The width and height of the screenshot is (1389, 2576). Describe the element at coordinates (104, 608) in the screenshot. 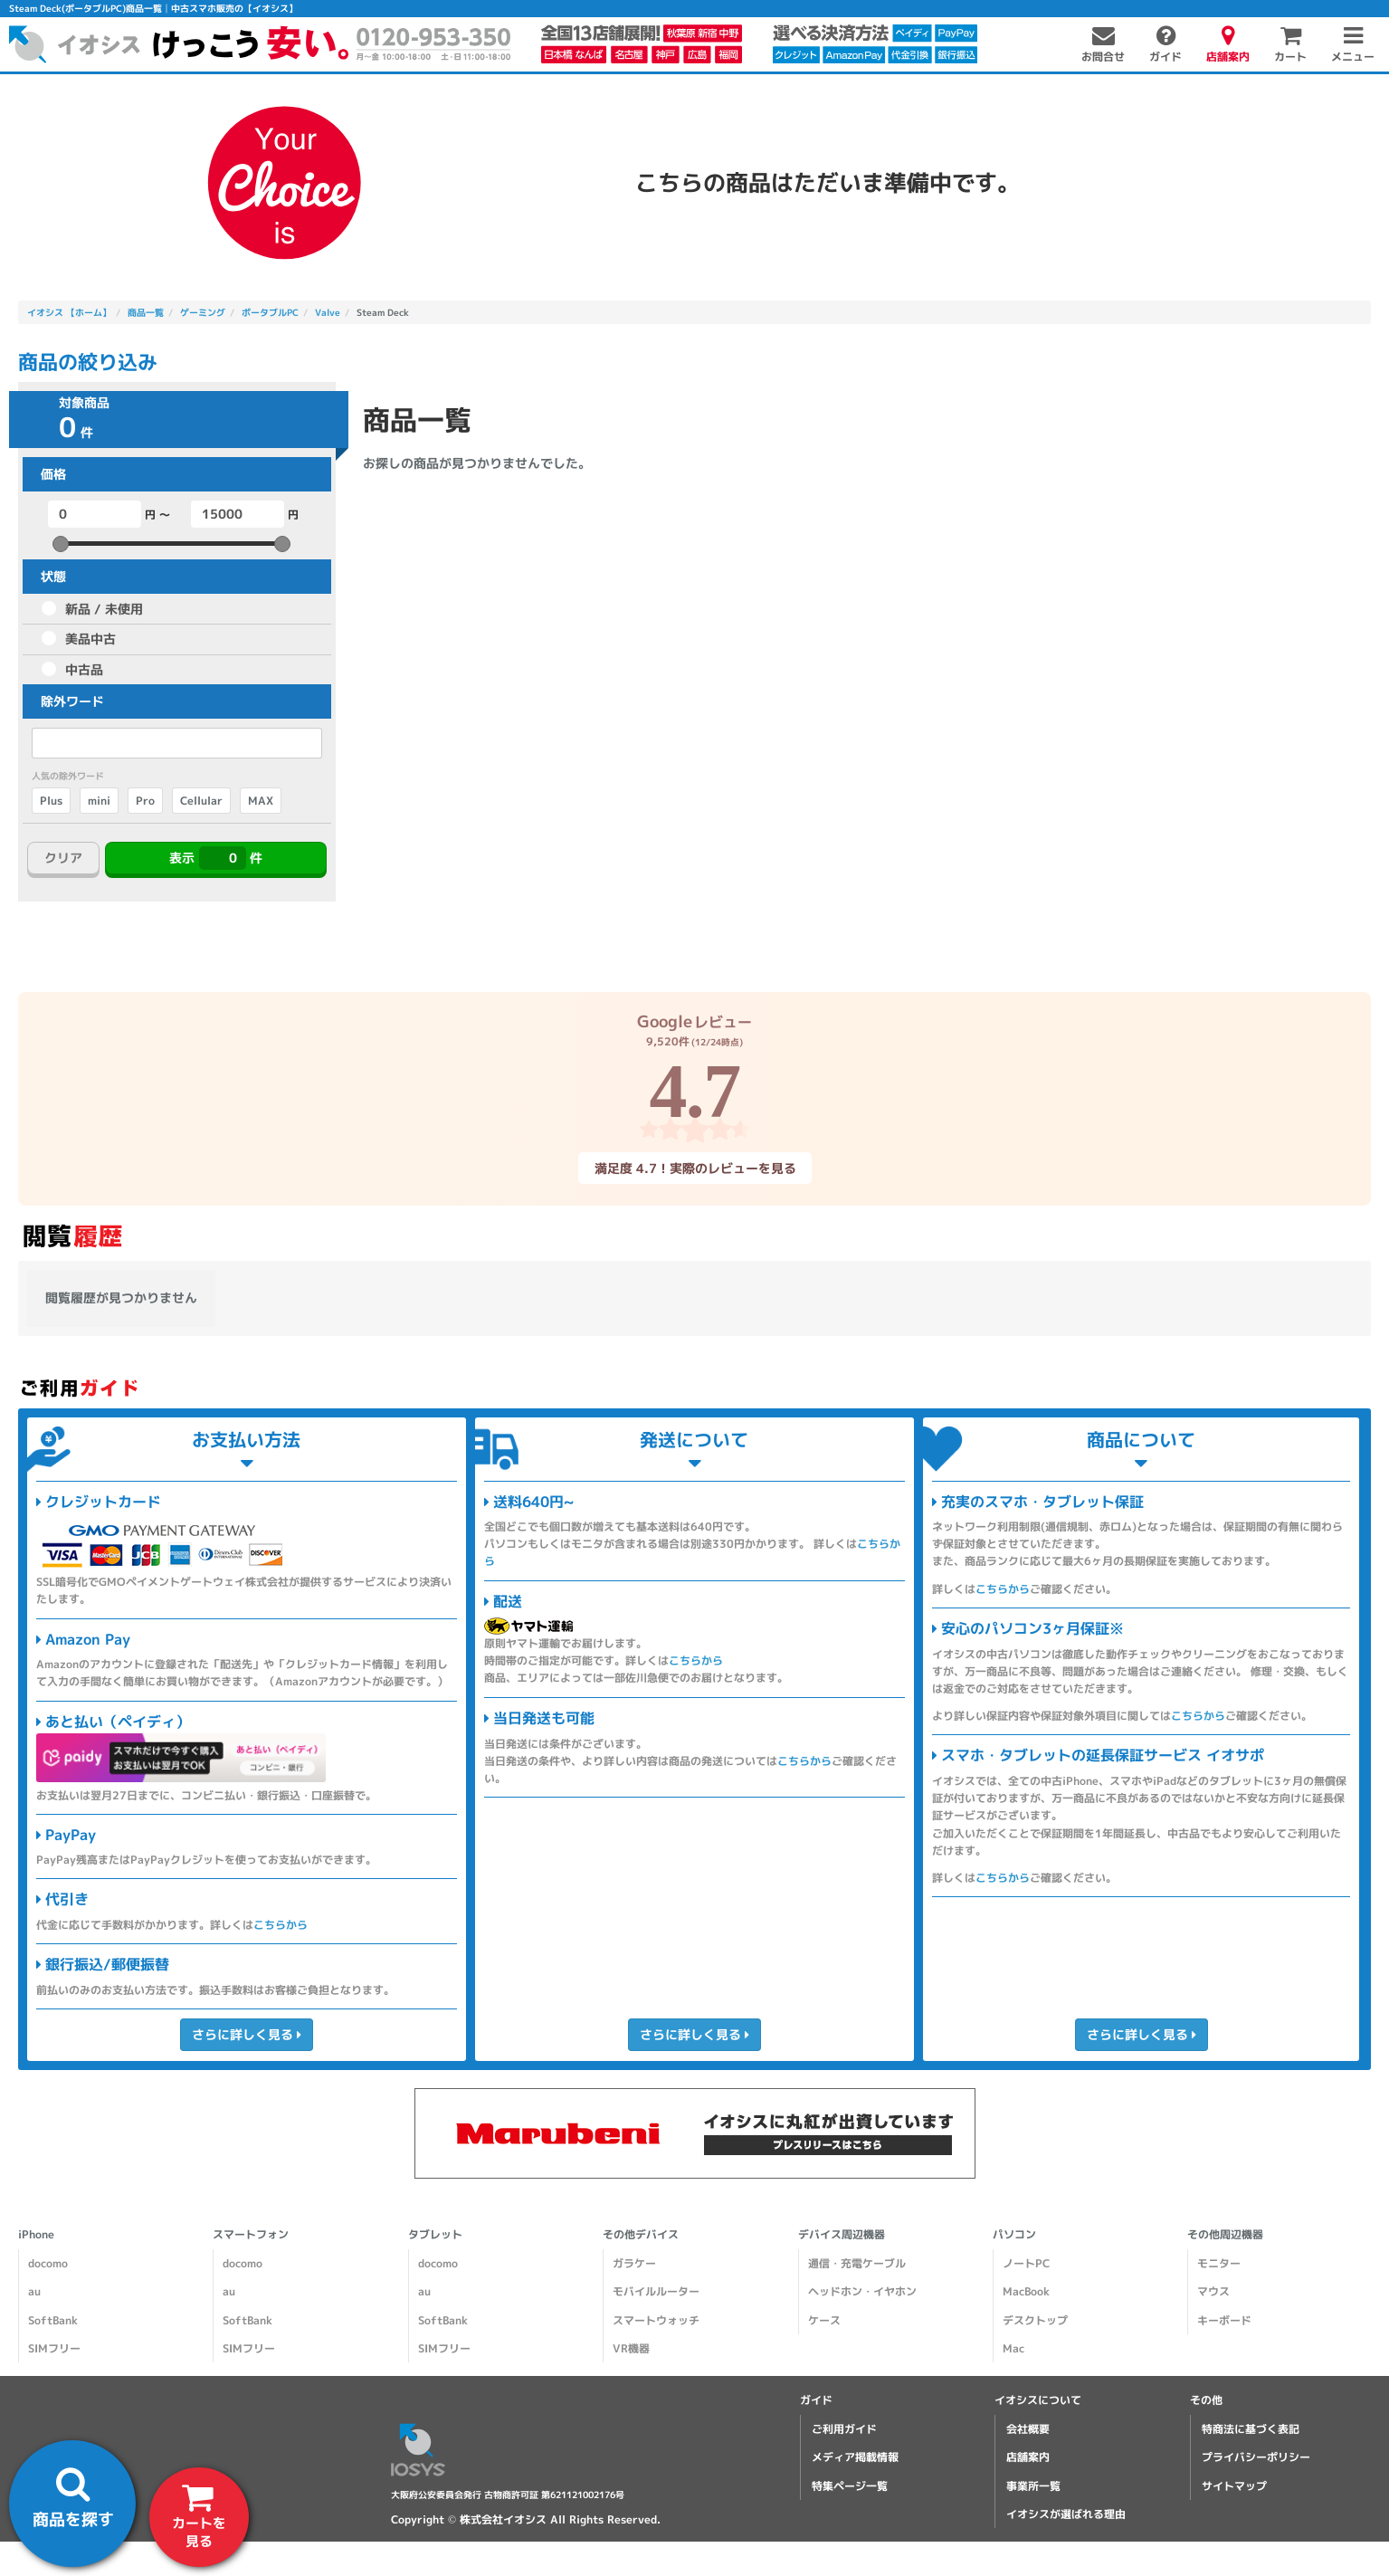

I see `新品 / 未使用` at that location.